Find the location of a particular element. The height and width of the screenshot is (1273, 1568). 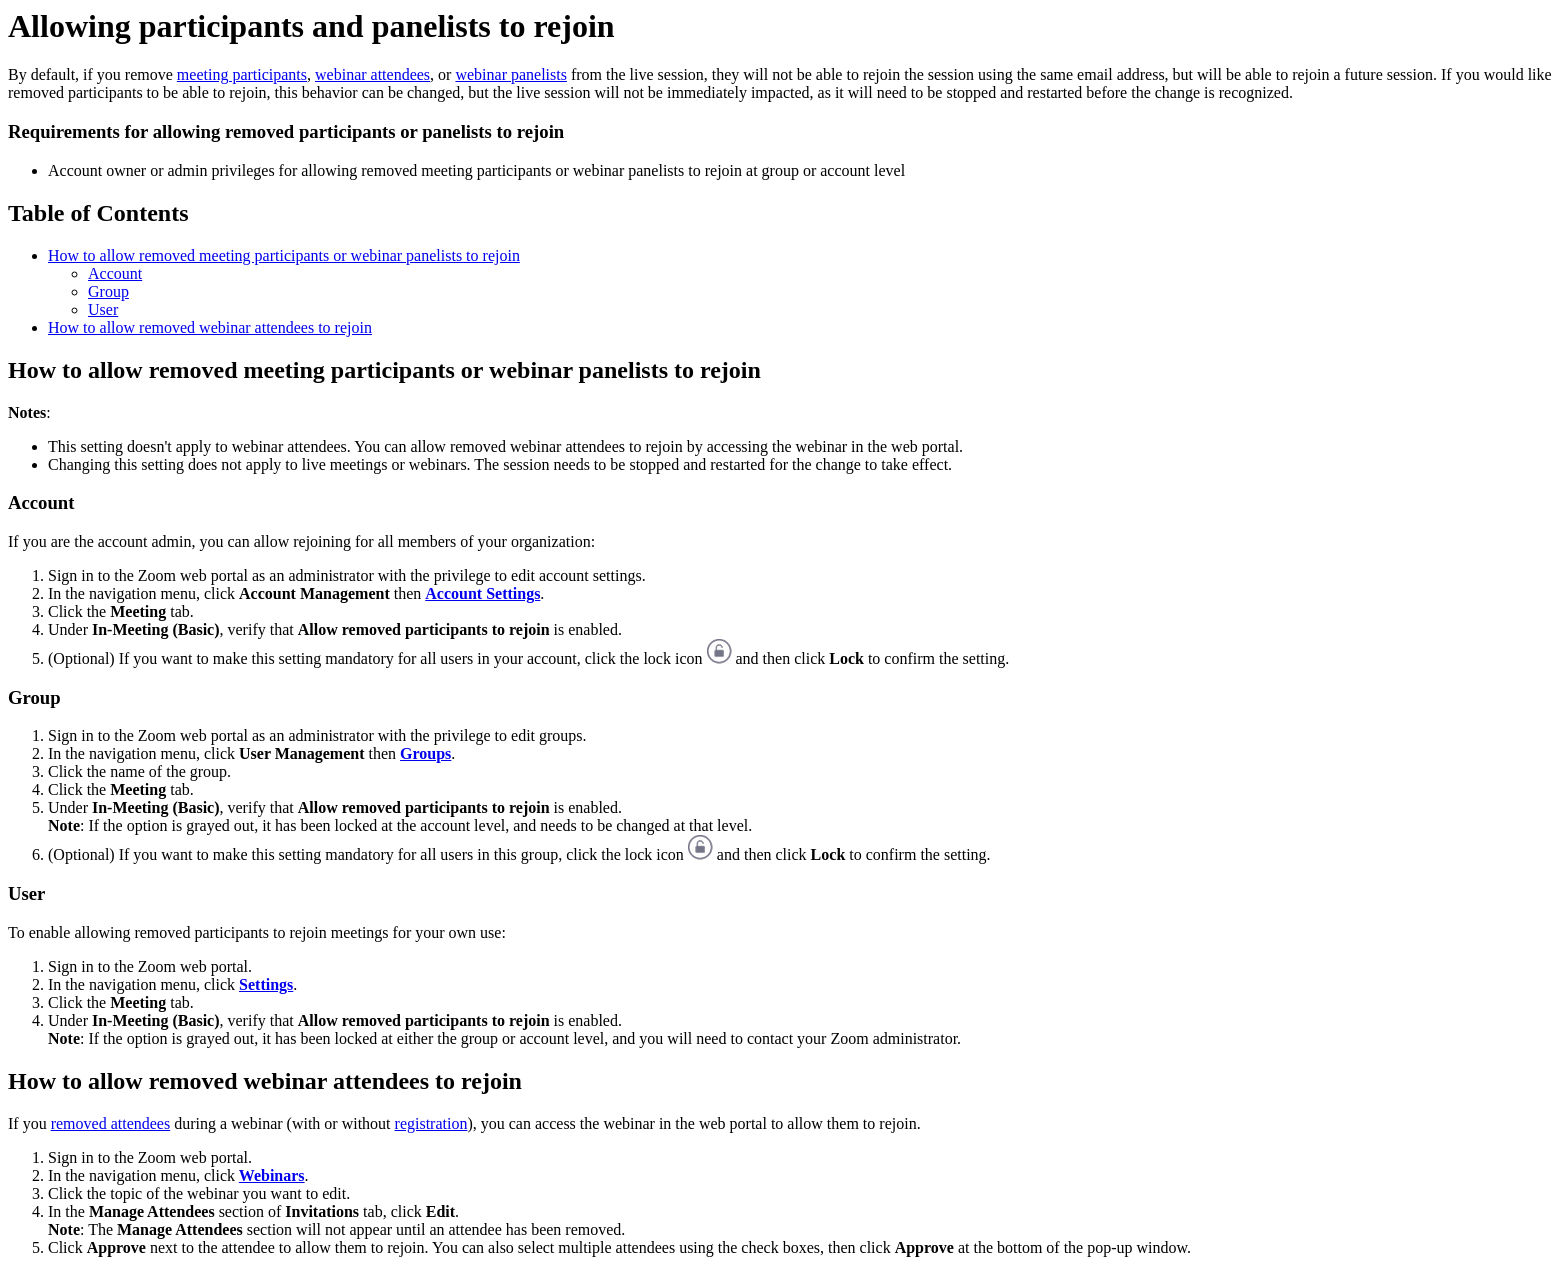

Settings is located at coordinates (266, 984).